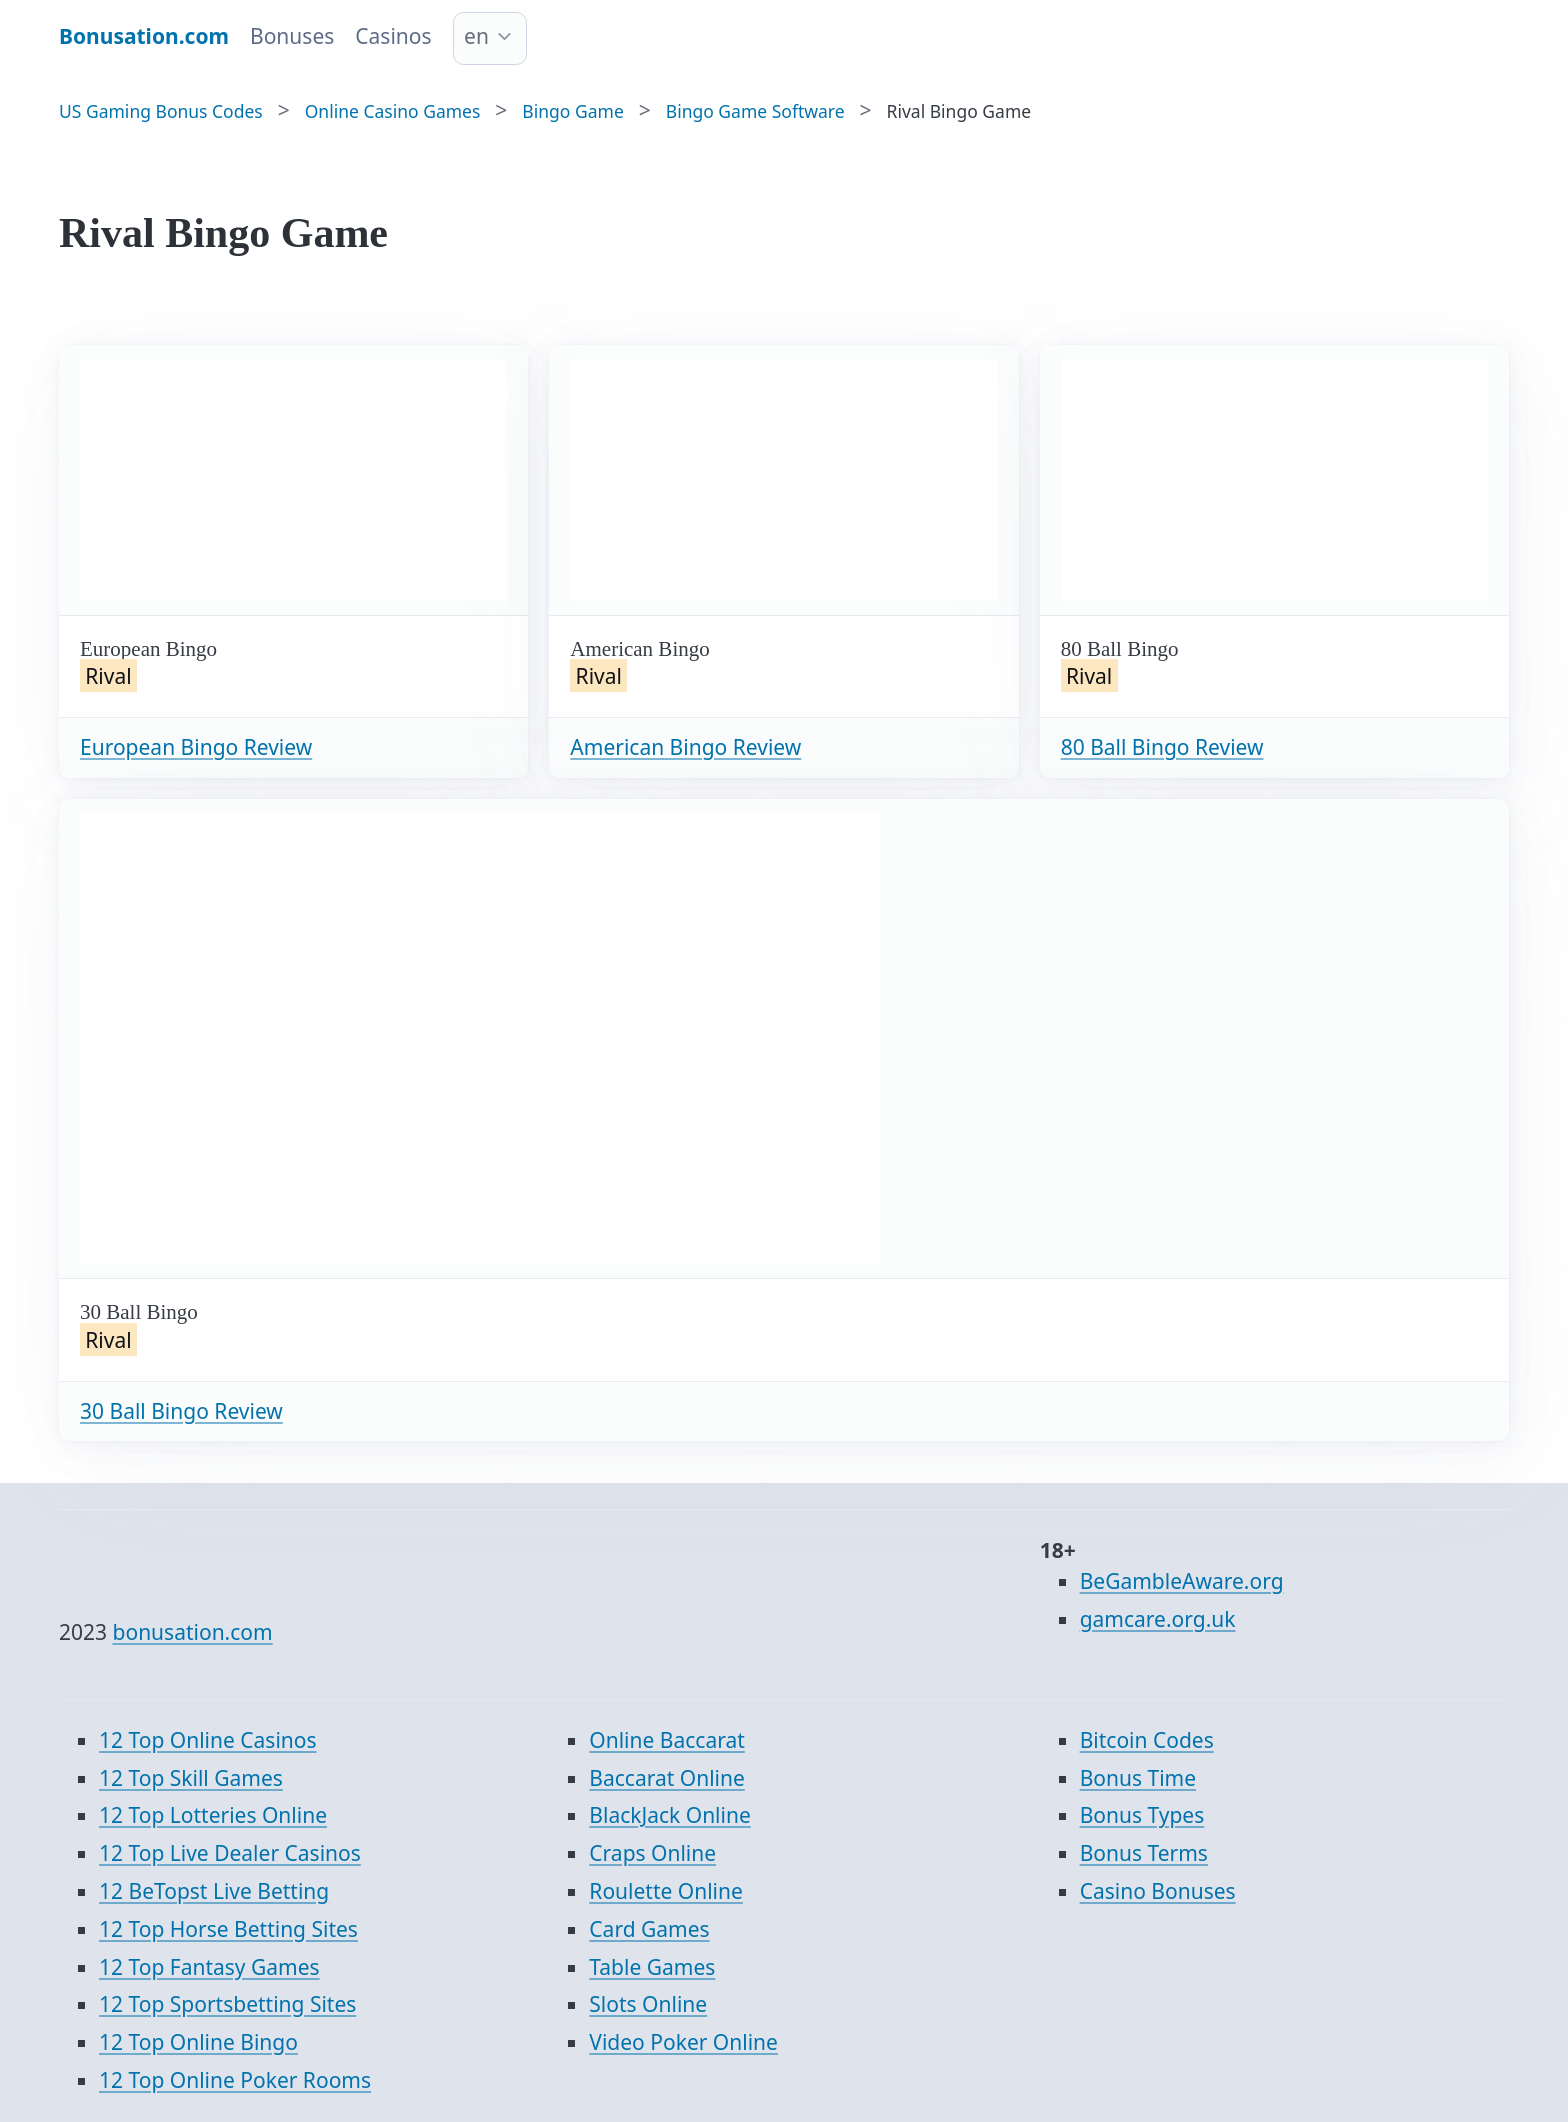 The height and width of the screenshot is (2122, 1568). What do you see at coordinates (193, 1632) in the screenshot?
I see `bonusation.com` at bounding box center [193, 1632].